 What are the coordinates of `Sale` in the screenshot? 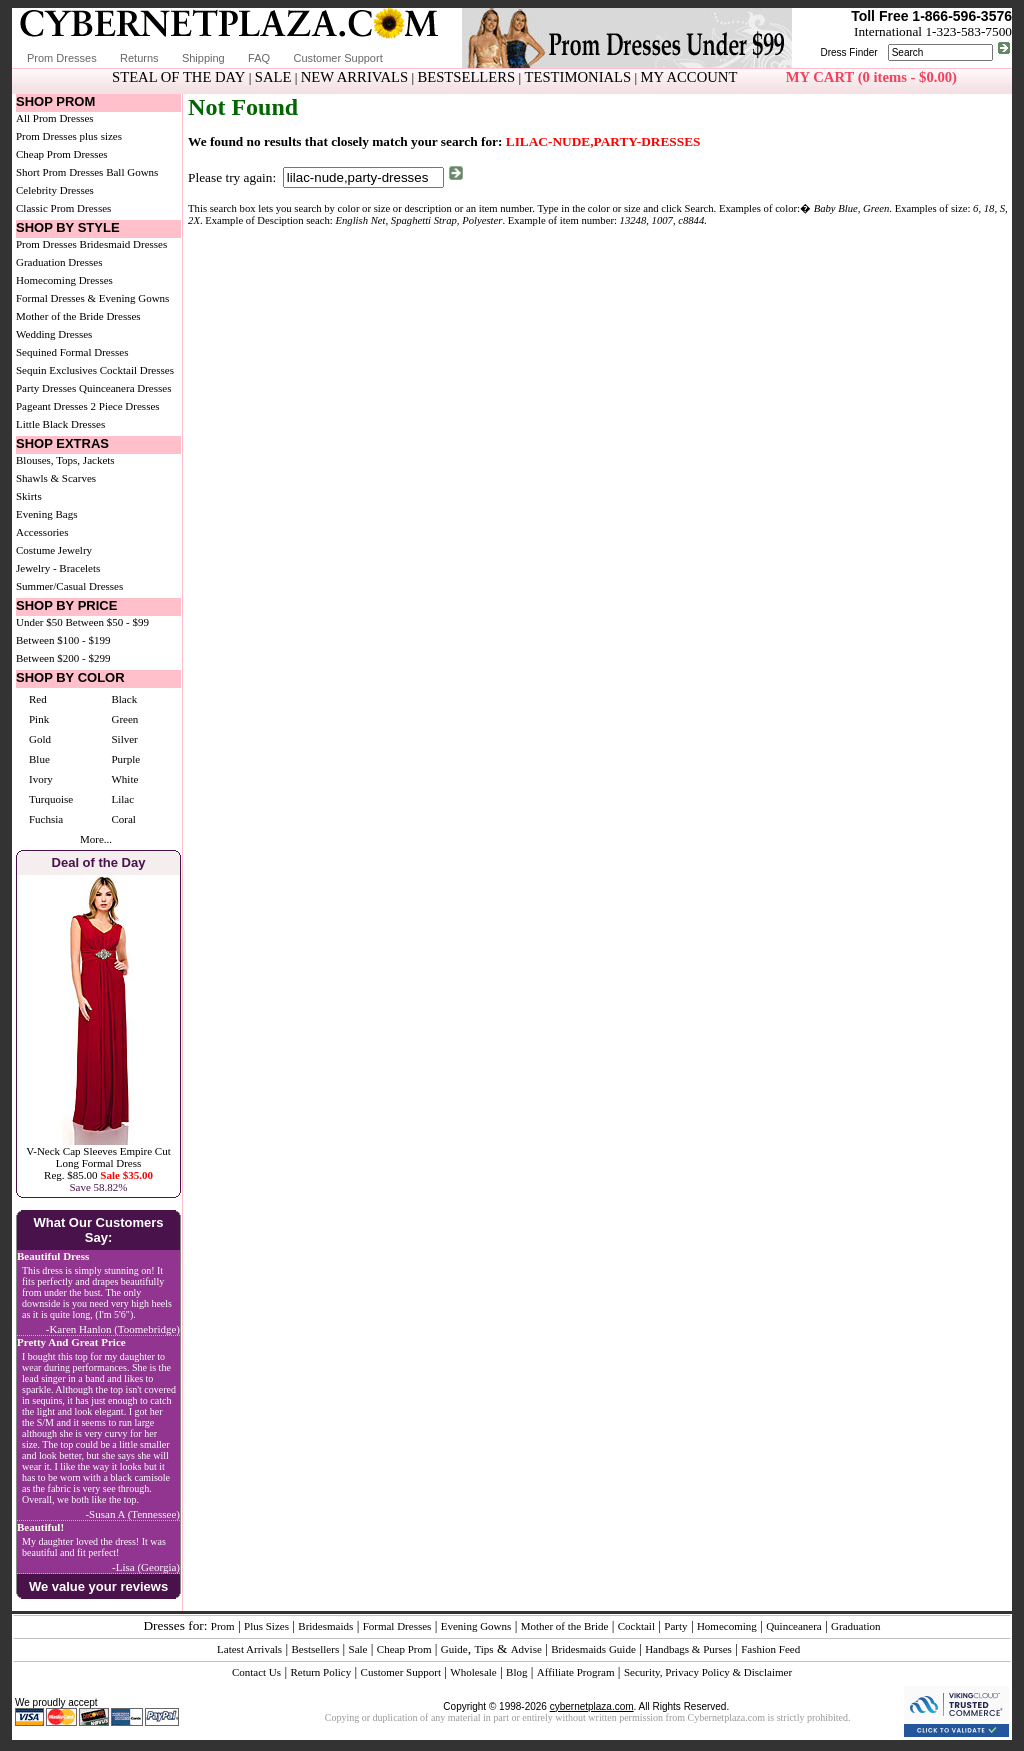 It's located at (358, 1649).